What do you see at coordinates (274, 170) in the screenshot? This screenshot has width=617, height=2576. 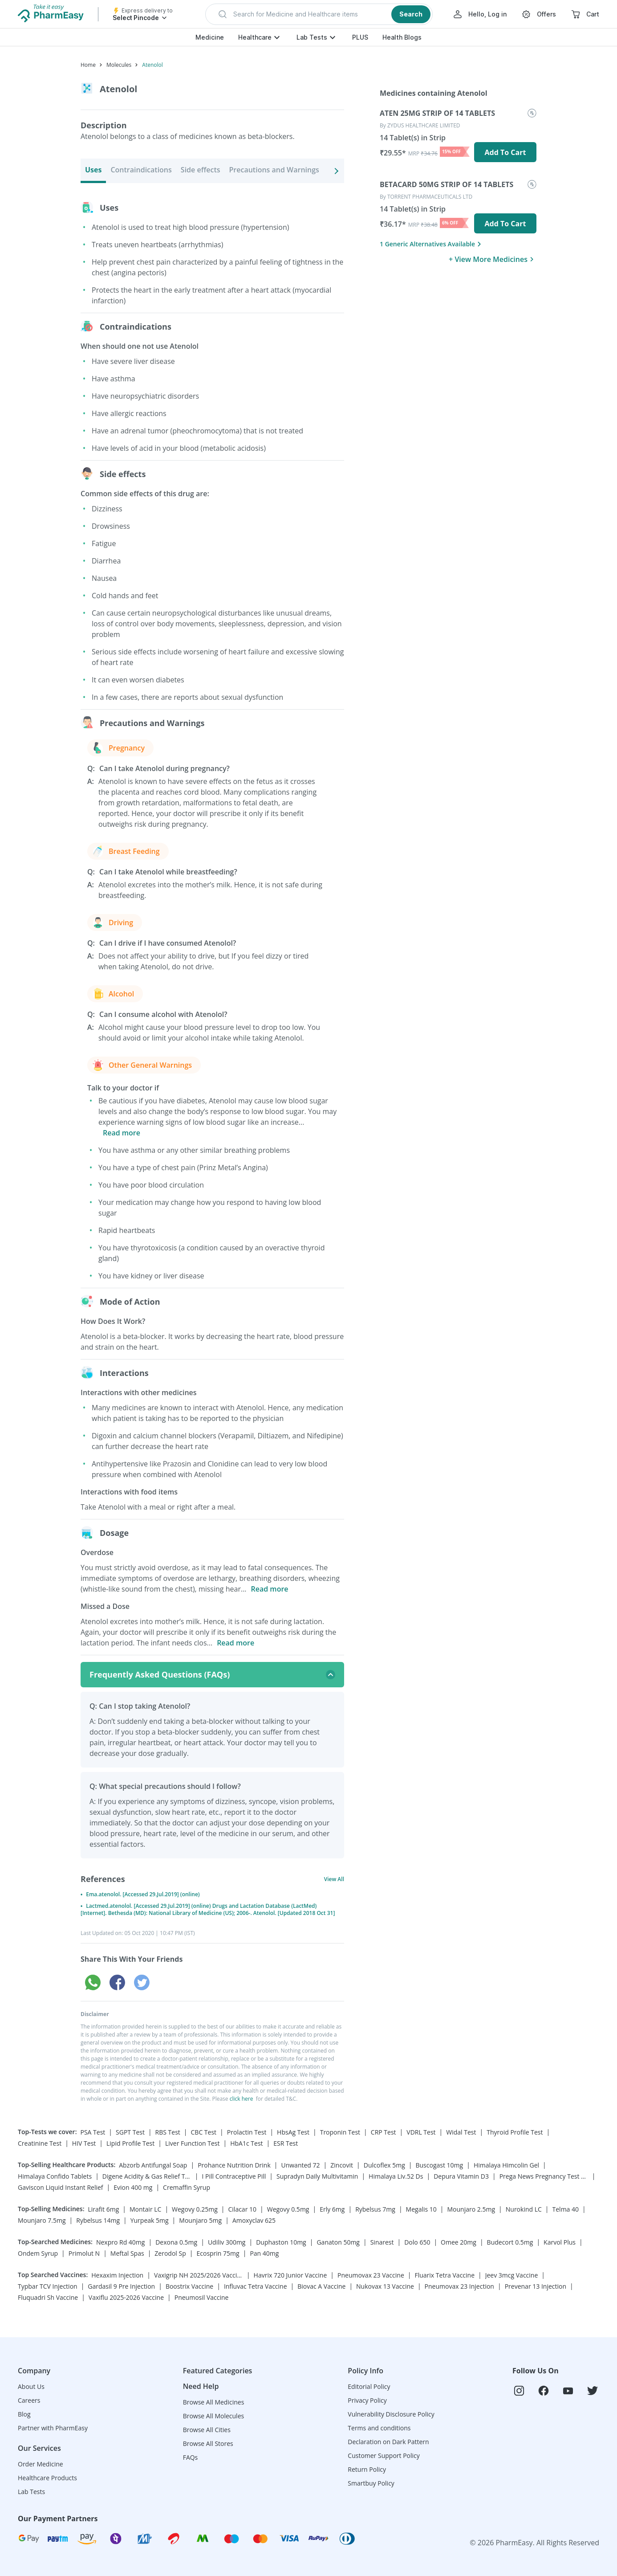 I see `Precautions and Warnings` at bounding box center [274, 170].